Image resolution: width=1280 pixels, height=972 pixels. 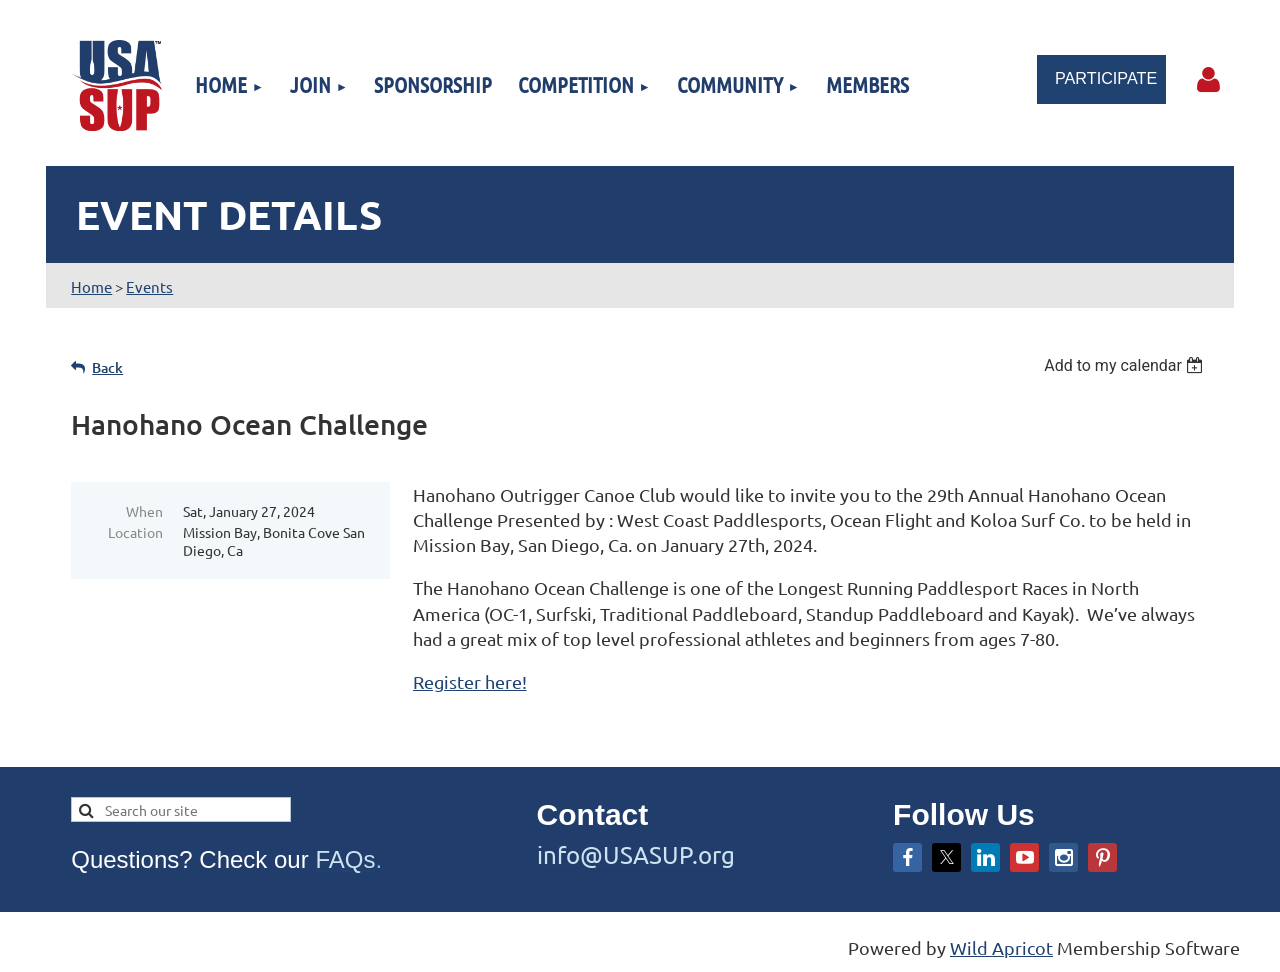 What do you see at coordinates (149, 286) in the screenshot?
I see `Events` at bounding box center [149, 286].